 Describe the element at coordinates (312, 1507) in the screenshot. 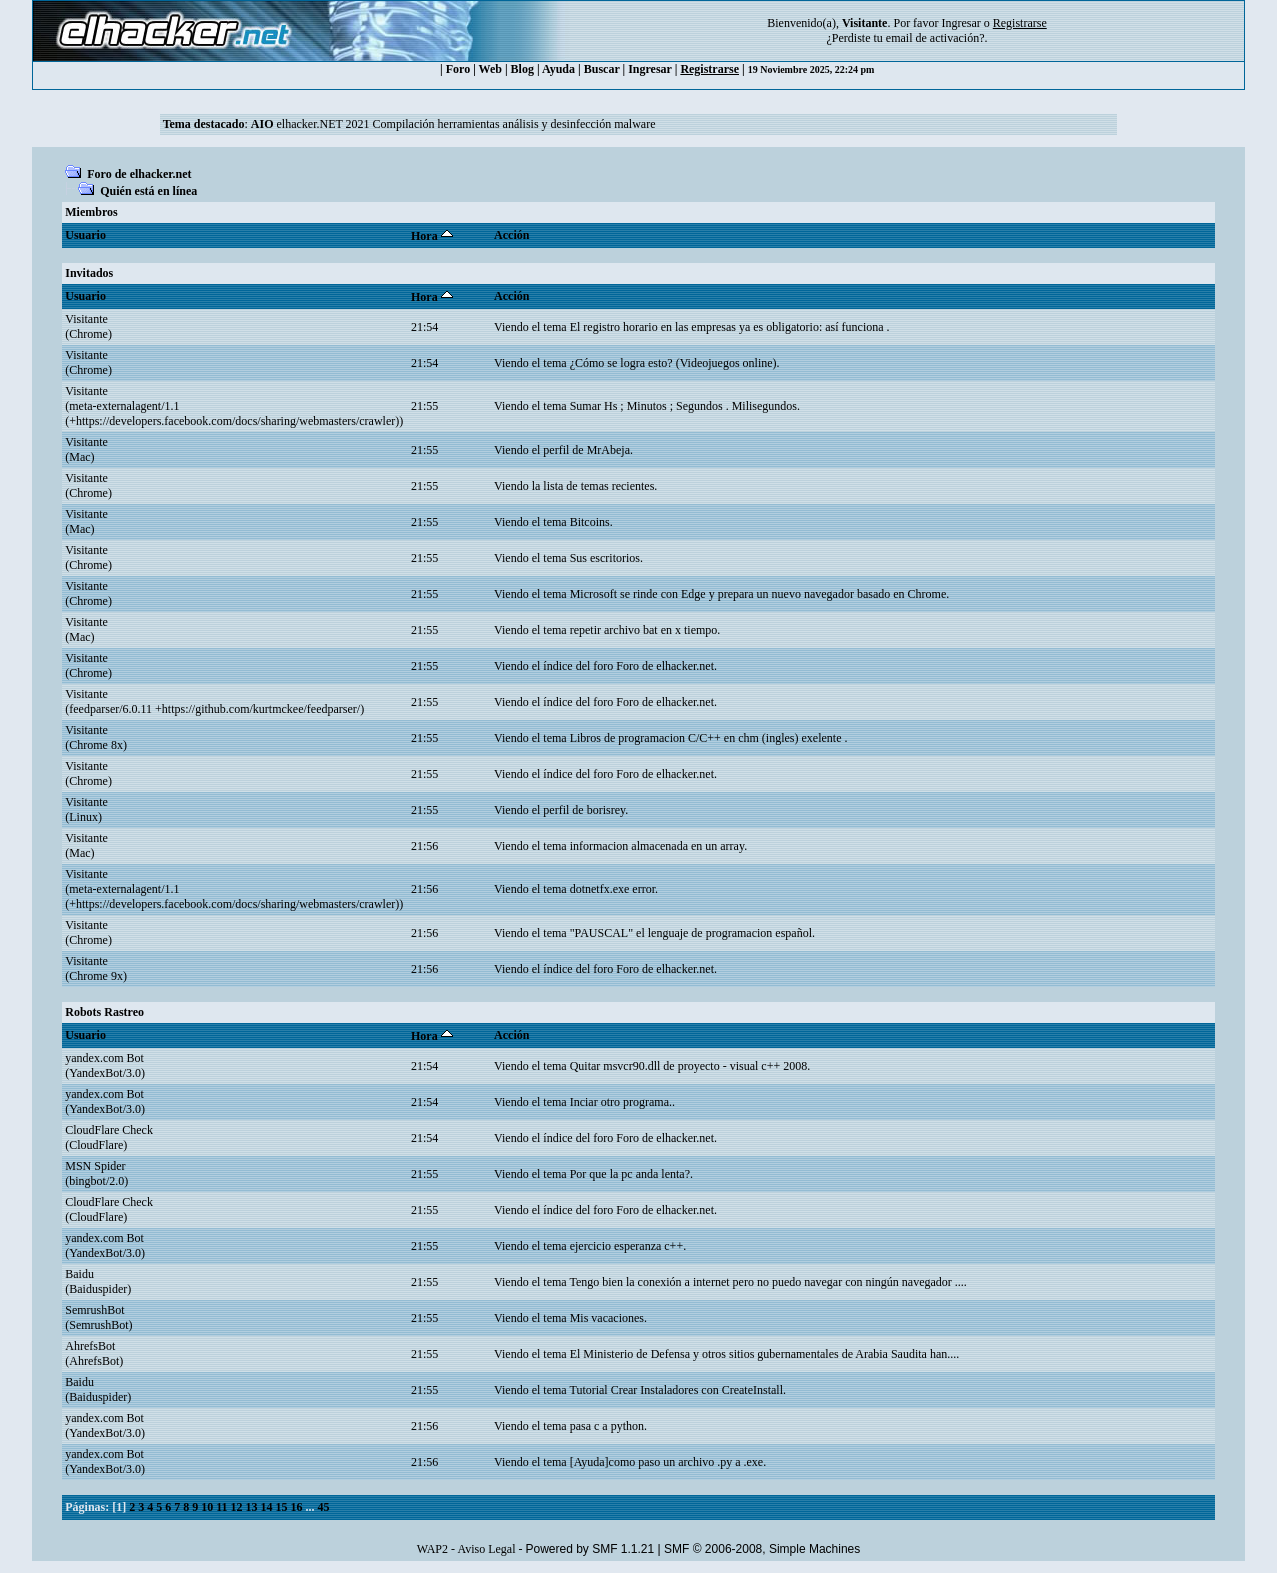

I see `...` at that location.